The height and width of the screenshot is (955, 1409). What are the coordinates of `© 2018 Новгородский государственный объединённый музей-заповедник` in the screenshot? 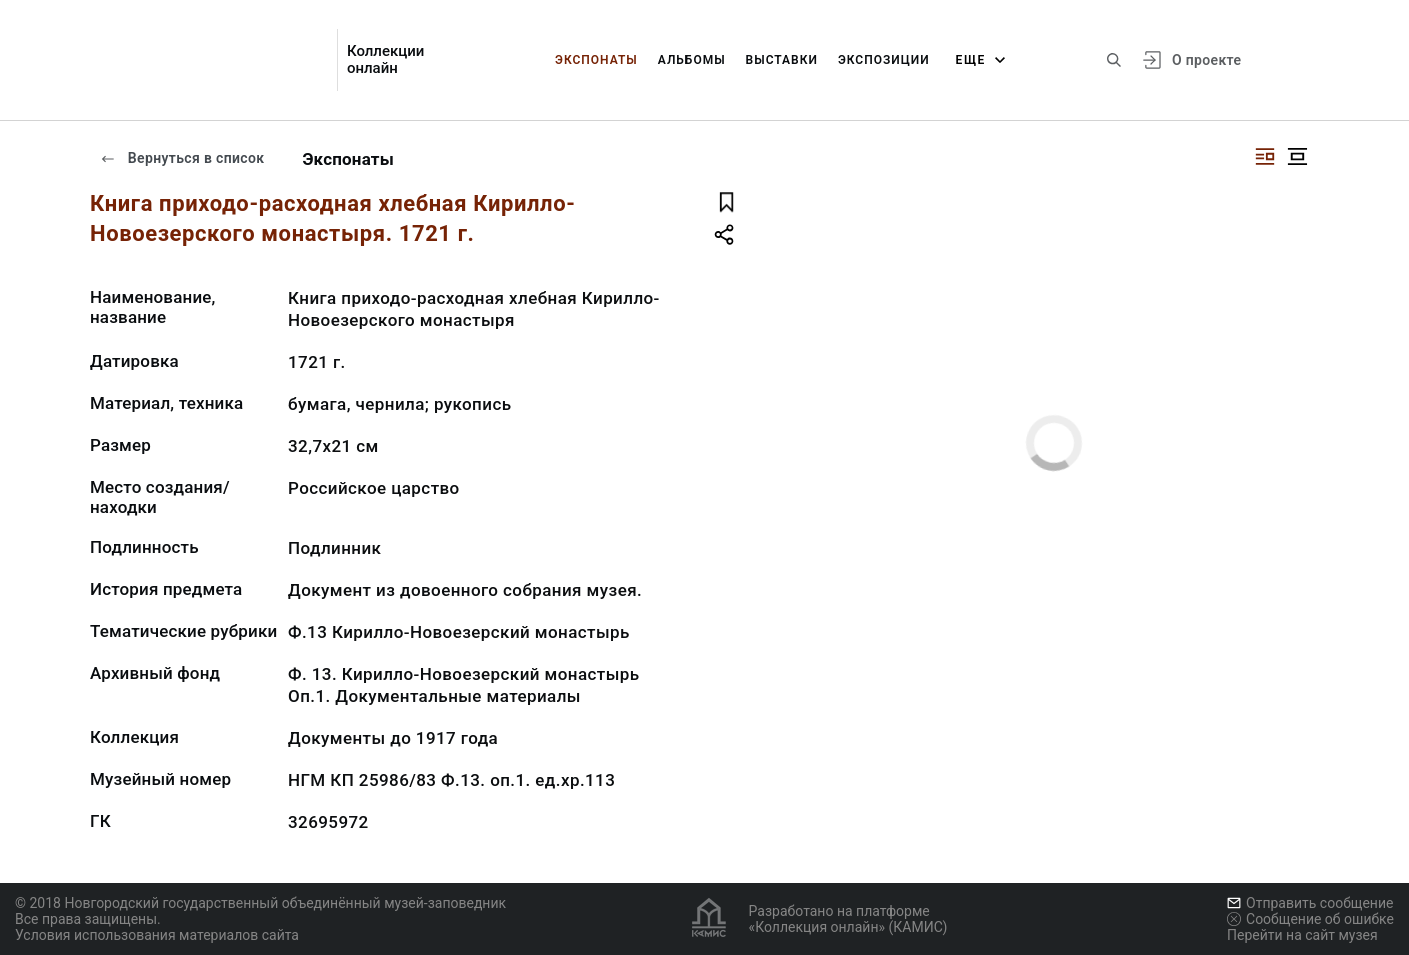 It's located at (260, 903).